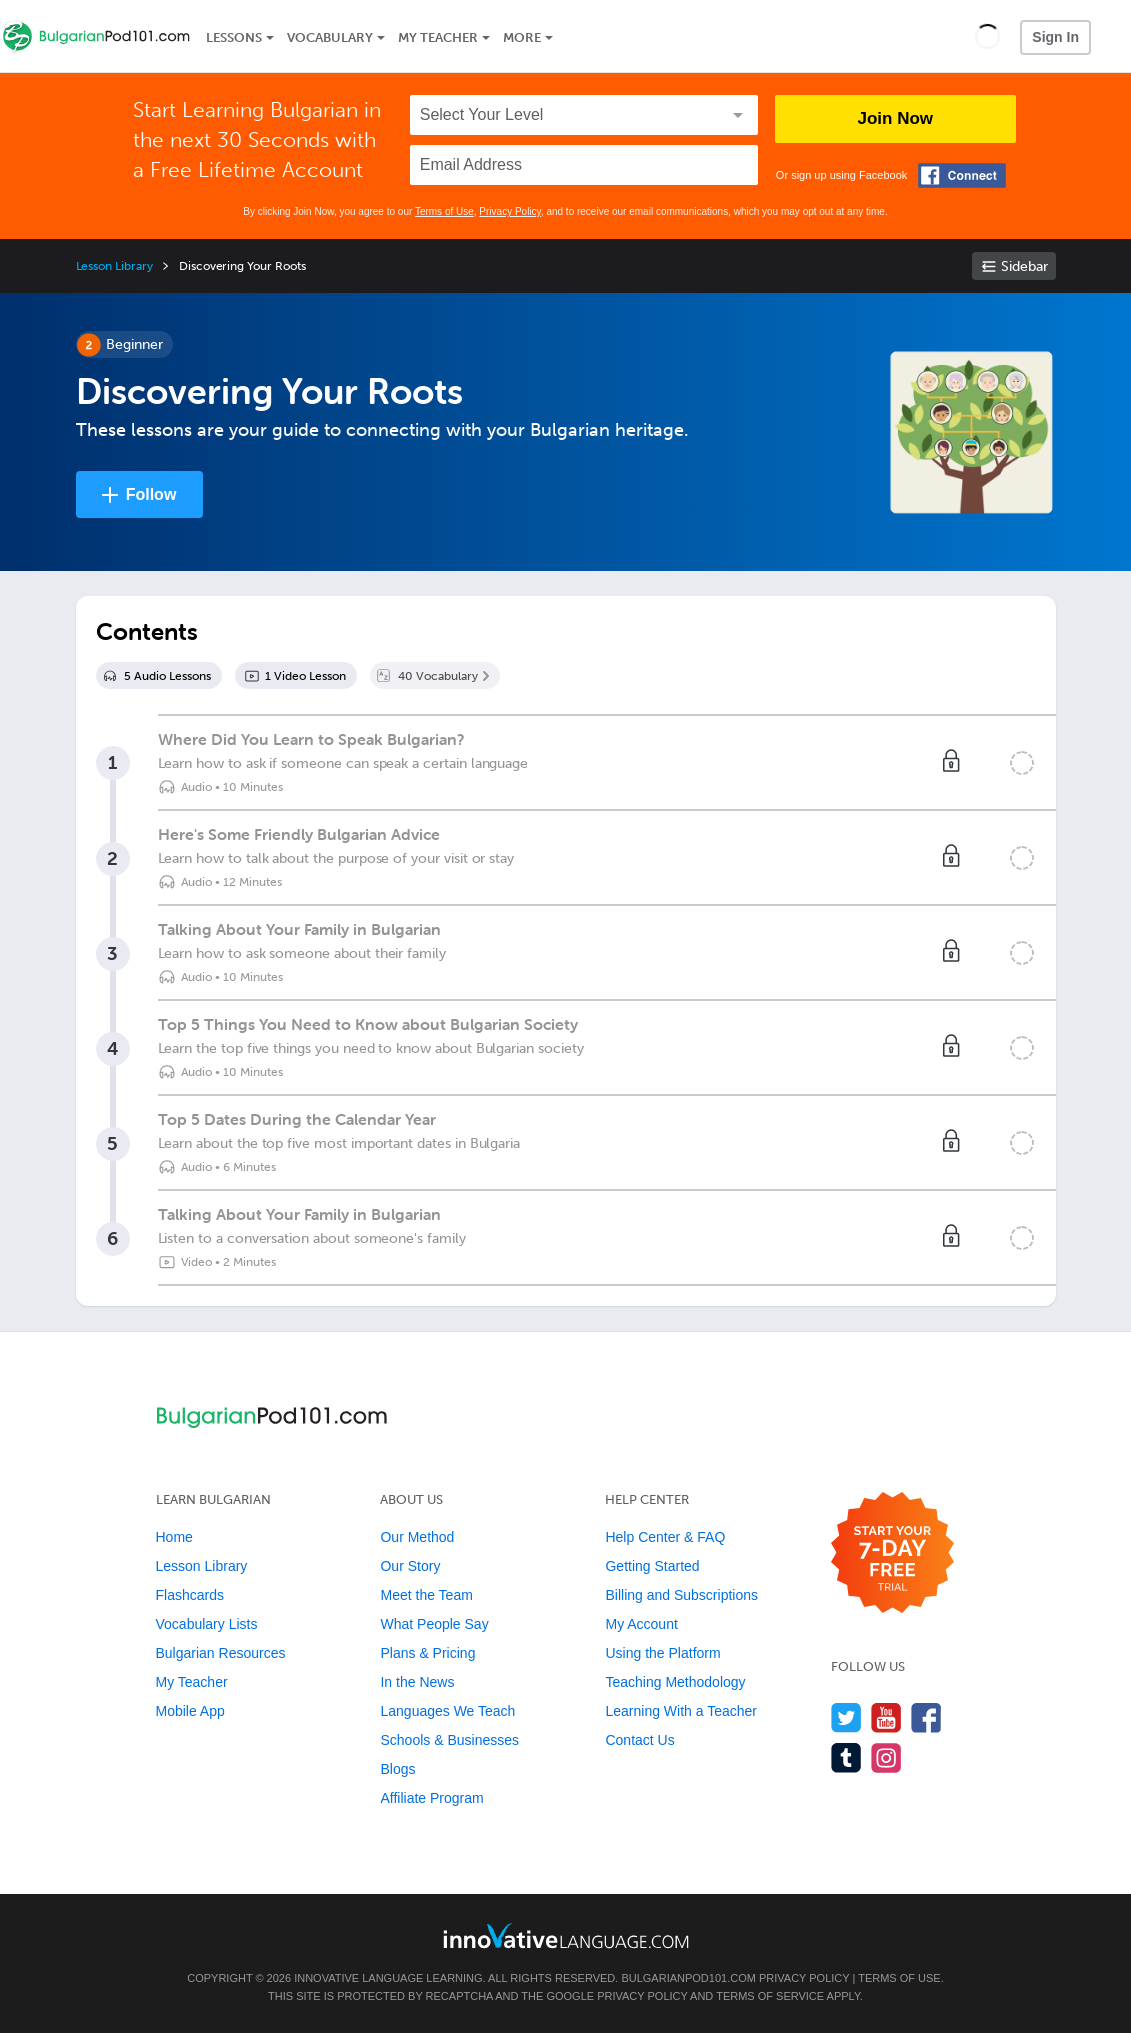 The image size is (1131, 2033). Describe the element at coordinates (892, 1553) in the screenshot. I see `[Start your 7-day free trial]` at that location.